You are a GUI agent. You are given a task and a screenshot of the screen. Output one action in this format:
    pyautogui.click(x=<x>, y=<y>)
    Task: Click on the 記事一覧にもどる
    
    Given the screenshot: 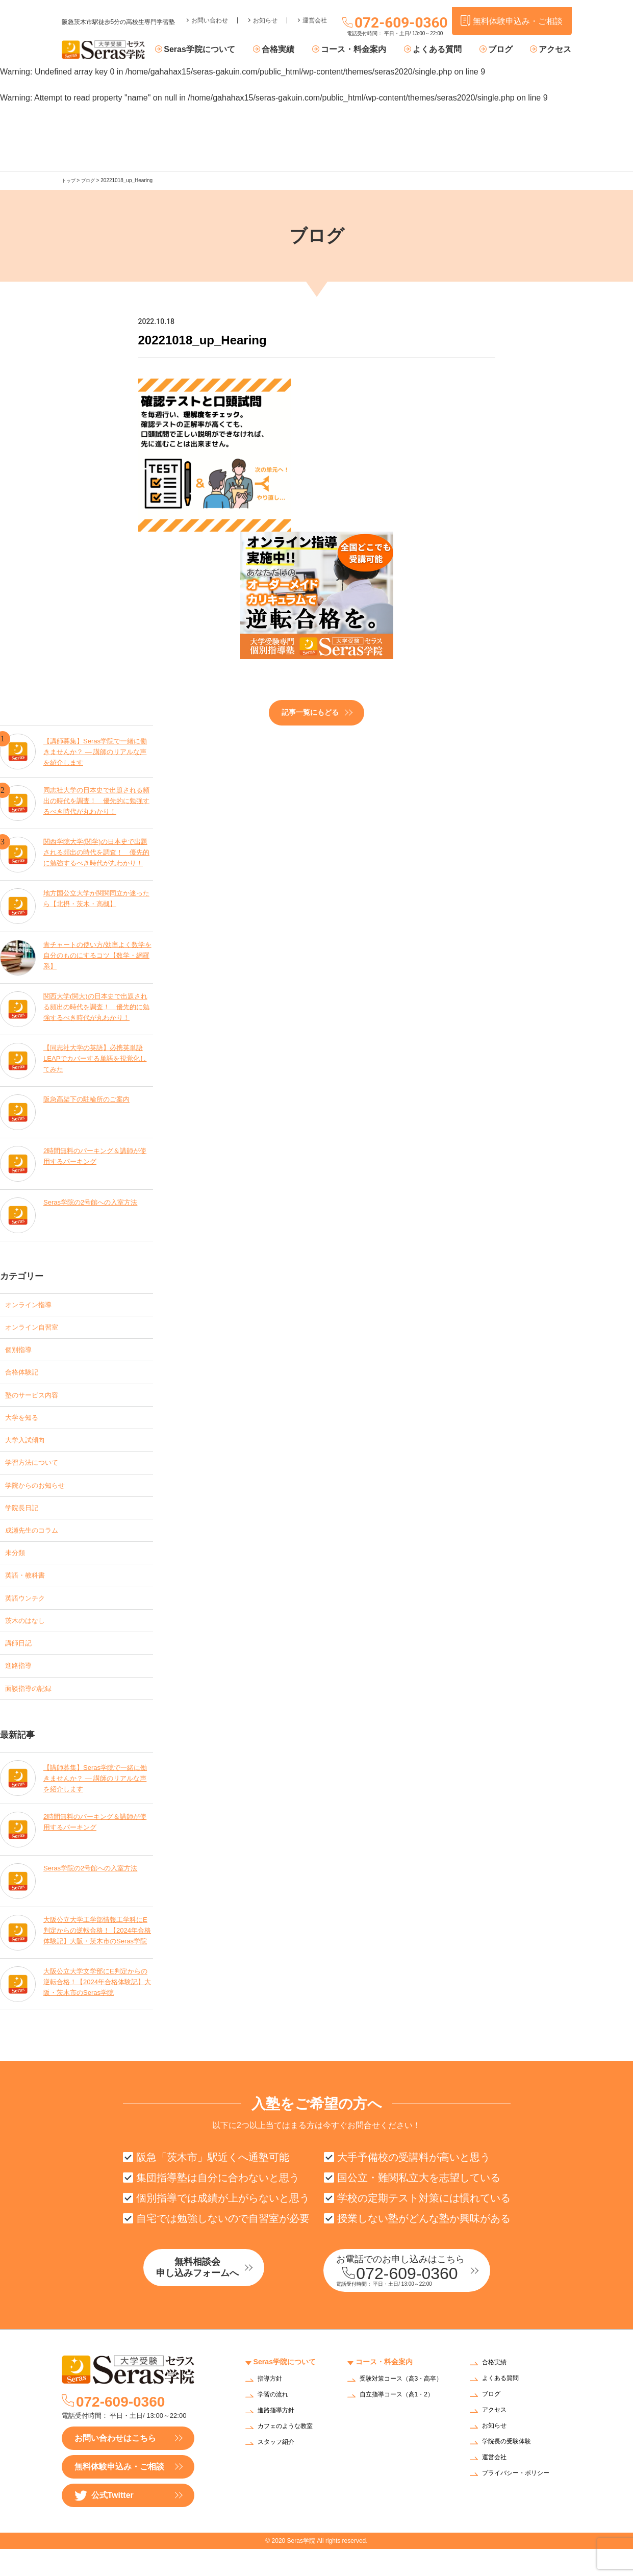 What is the action you would take?
    pyautogui.click(x=310, y=712)
    